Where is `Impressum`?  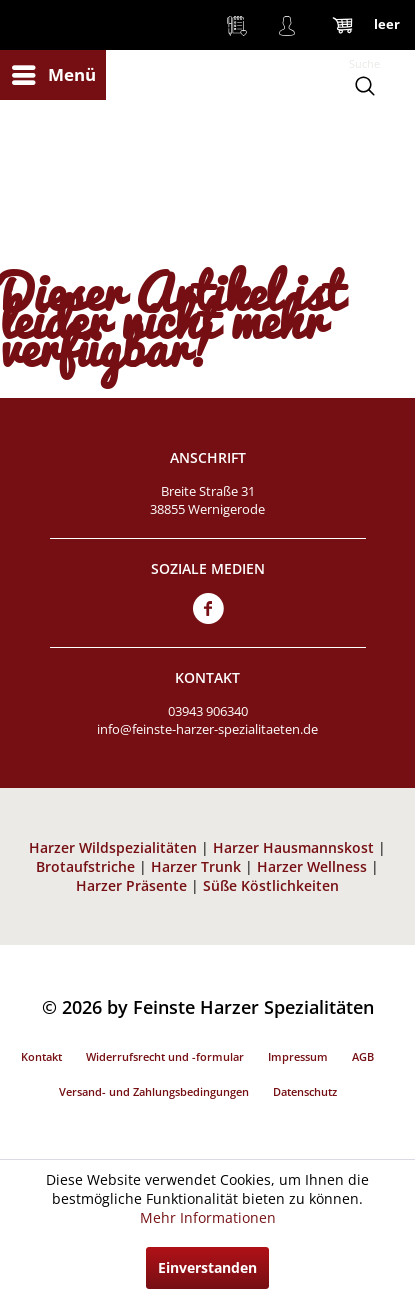 Impressum is located at coordinates (298, 1056).